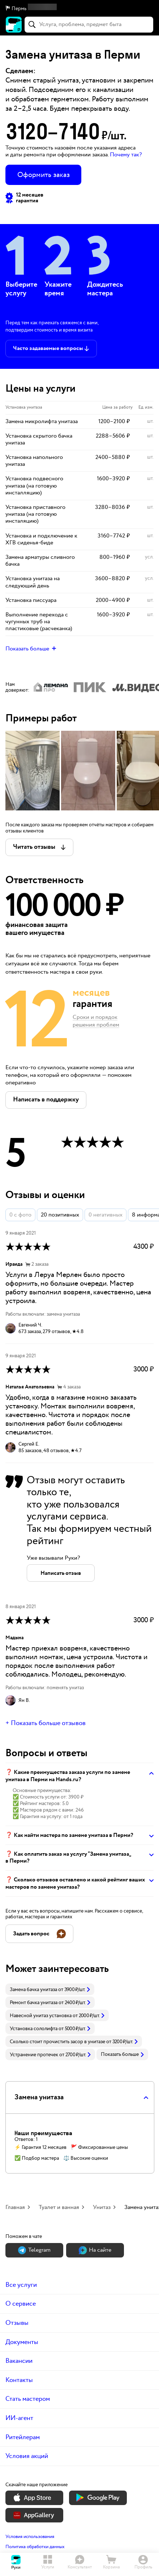 This screenshot has width=159, height=2576. Describe the element at coordinates (34, 2054) in the screenshot. I see `Устранение протечек` at that location.